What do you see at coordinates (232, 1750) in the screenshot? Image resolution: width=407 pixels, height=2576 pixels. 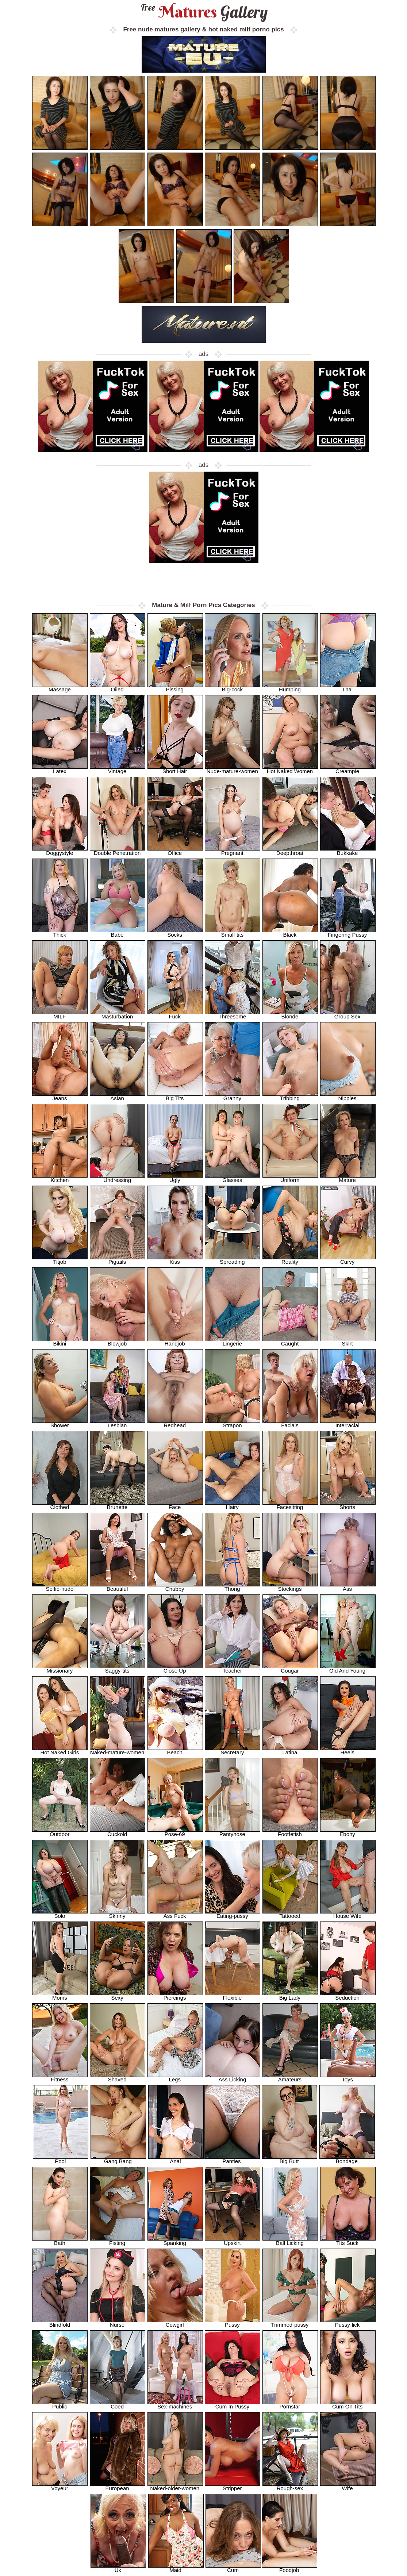 I see `Secretary` at bounding box center [232, 1750].